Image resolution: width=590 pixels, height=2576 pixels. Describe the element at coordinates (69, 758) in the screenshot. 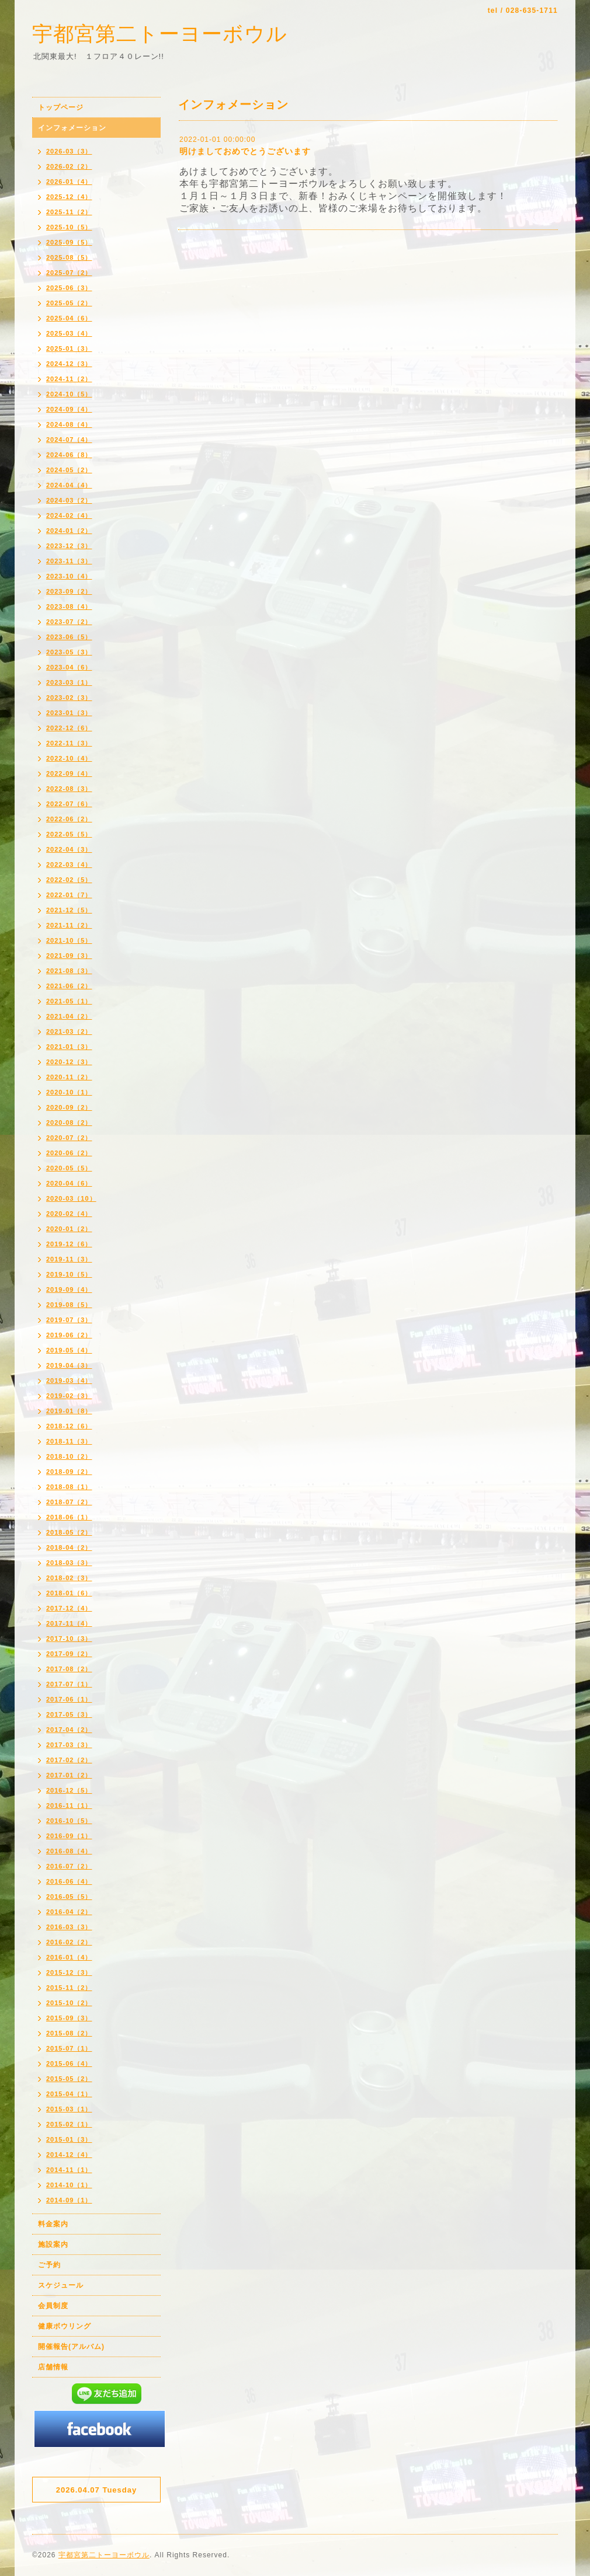

I see `2022-10（4）` at that location.